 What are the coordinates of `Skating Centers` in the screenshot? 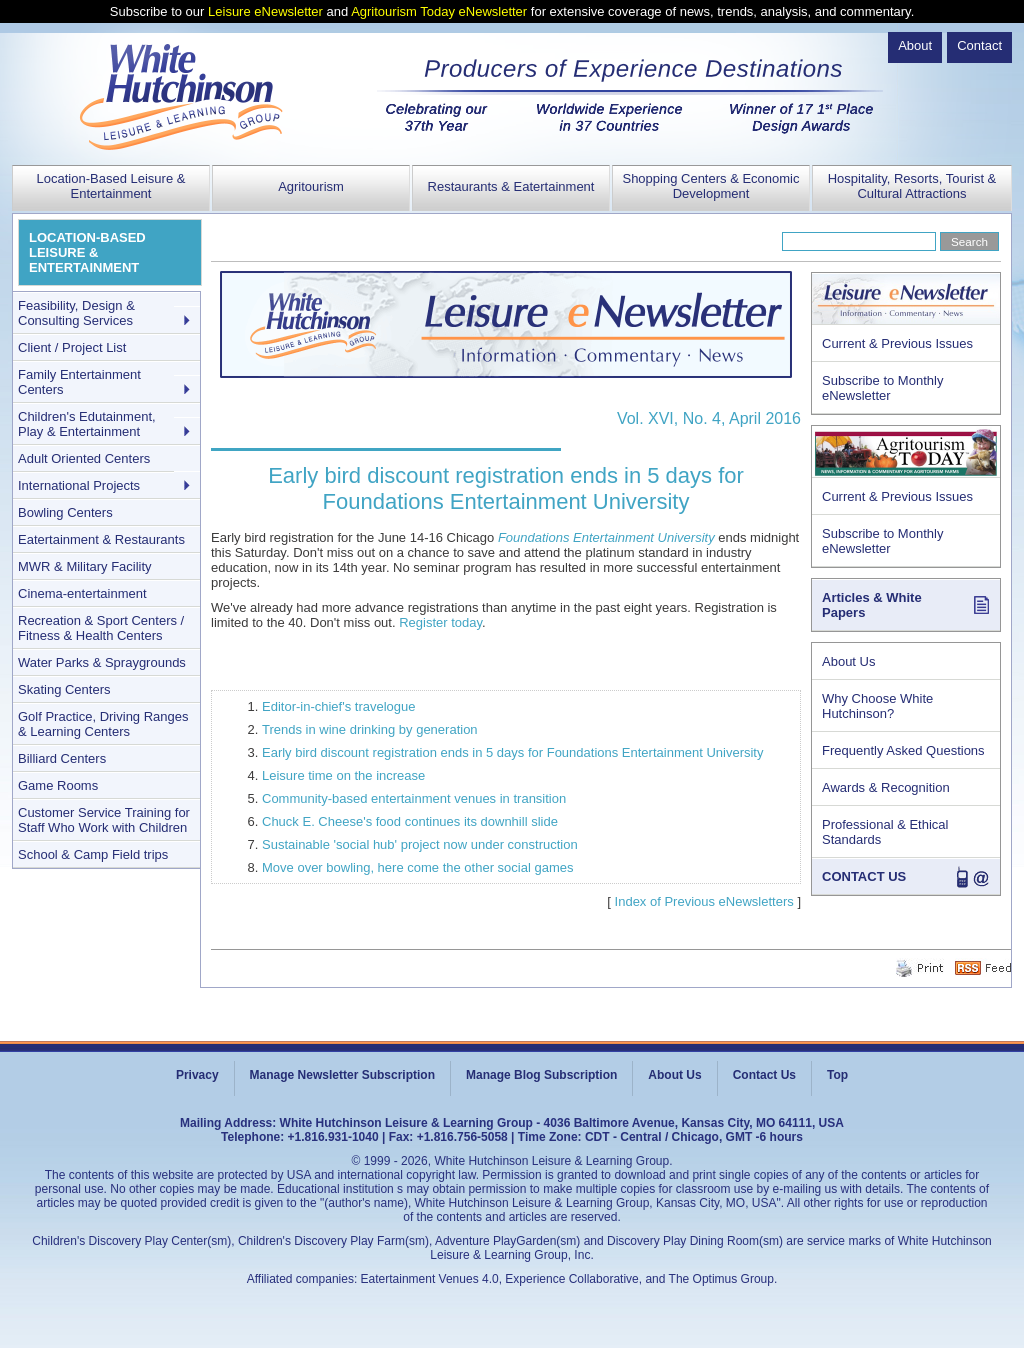 It's located at (64, 689).